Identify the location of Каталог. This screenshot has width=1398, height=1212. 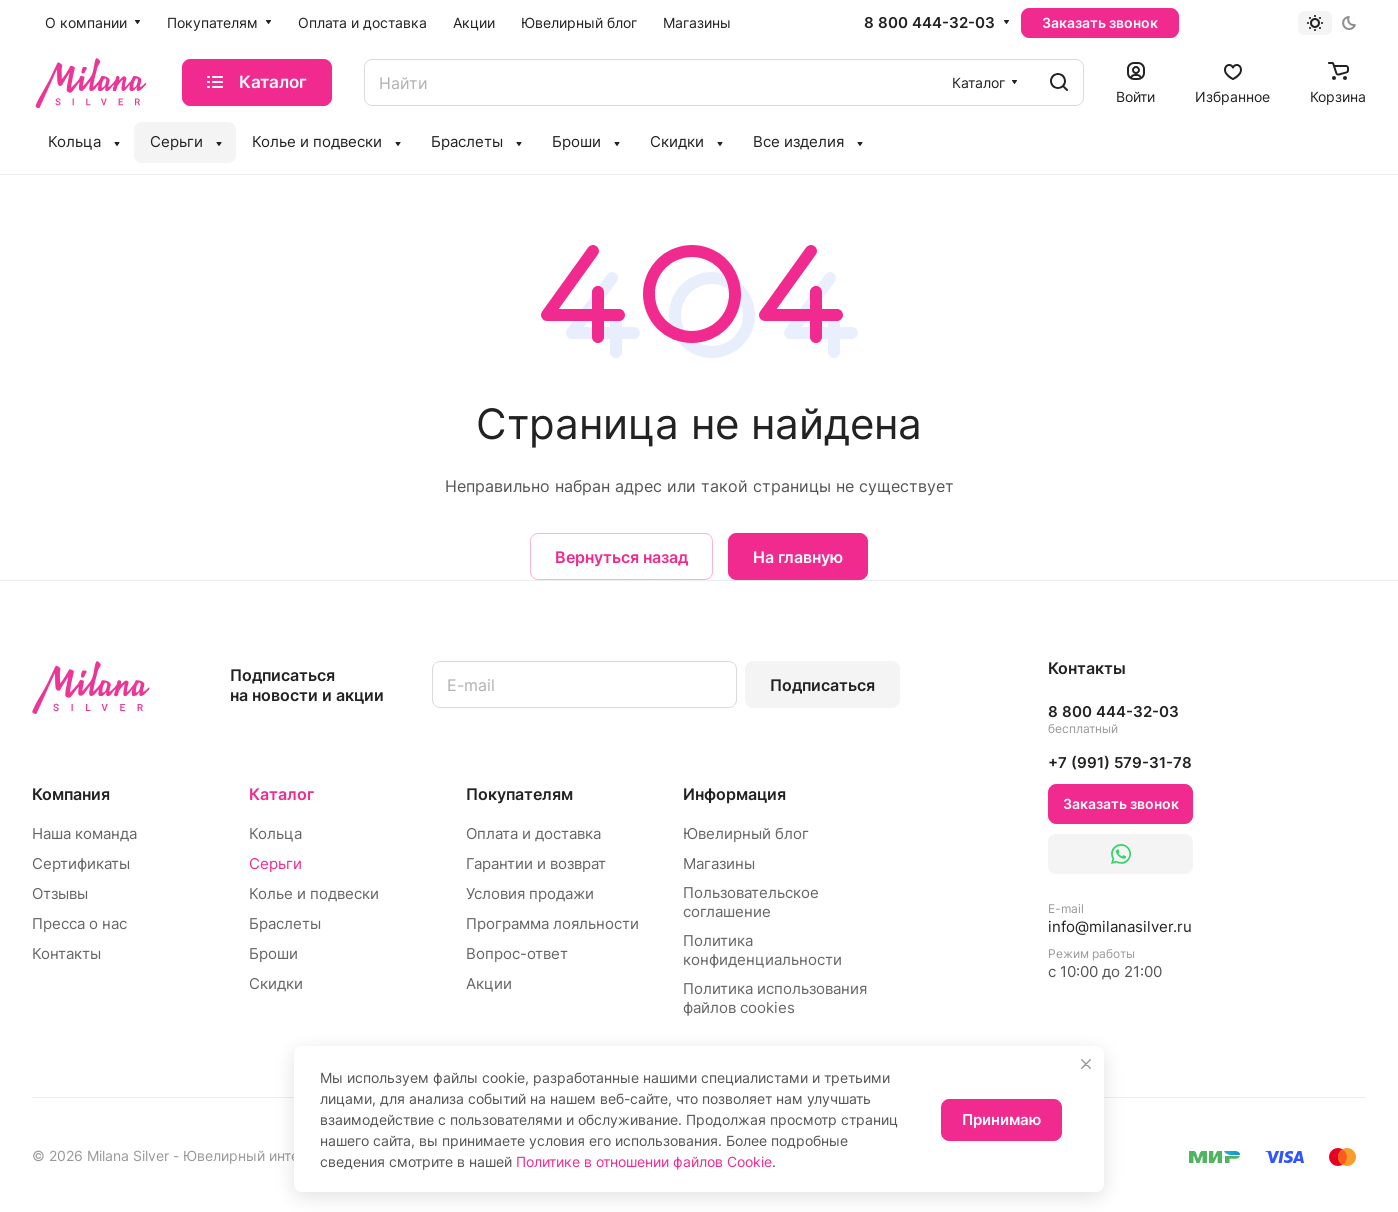
(281, 794).